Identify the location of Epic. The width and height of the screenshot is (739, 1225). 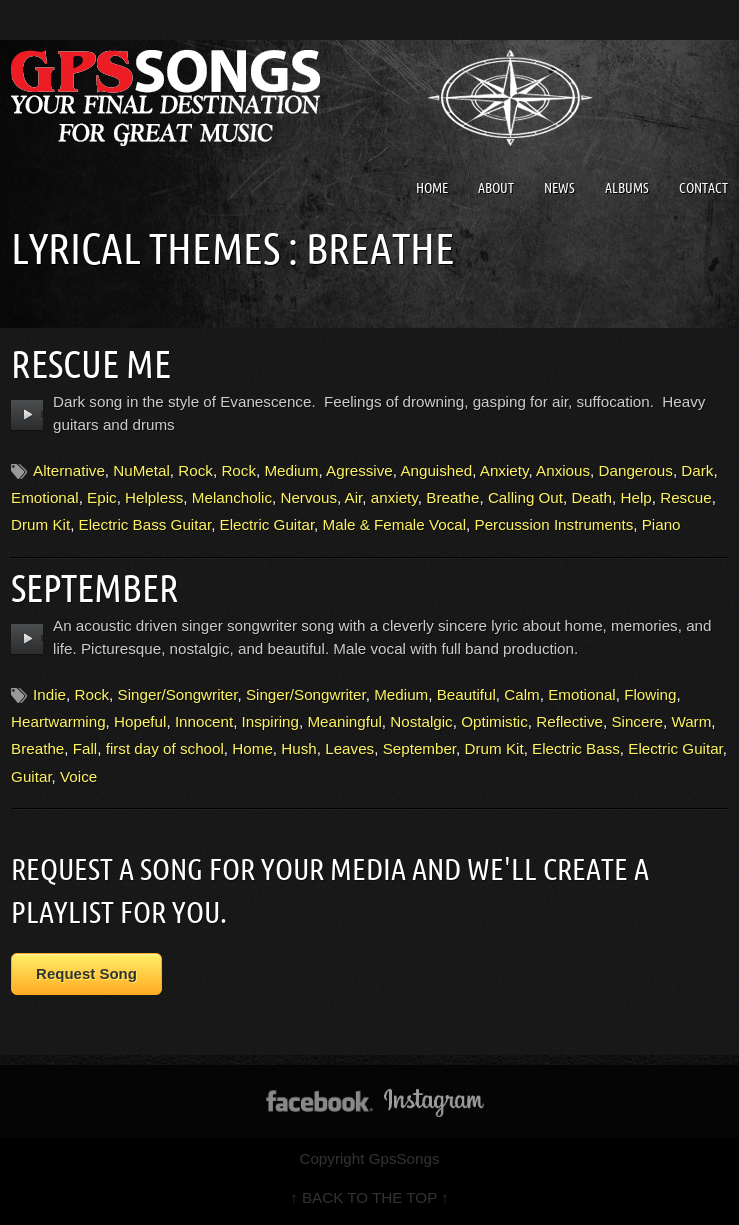
(102, 497).